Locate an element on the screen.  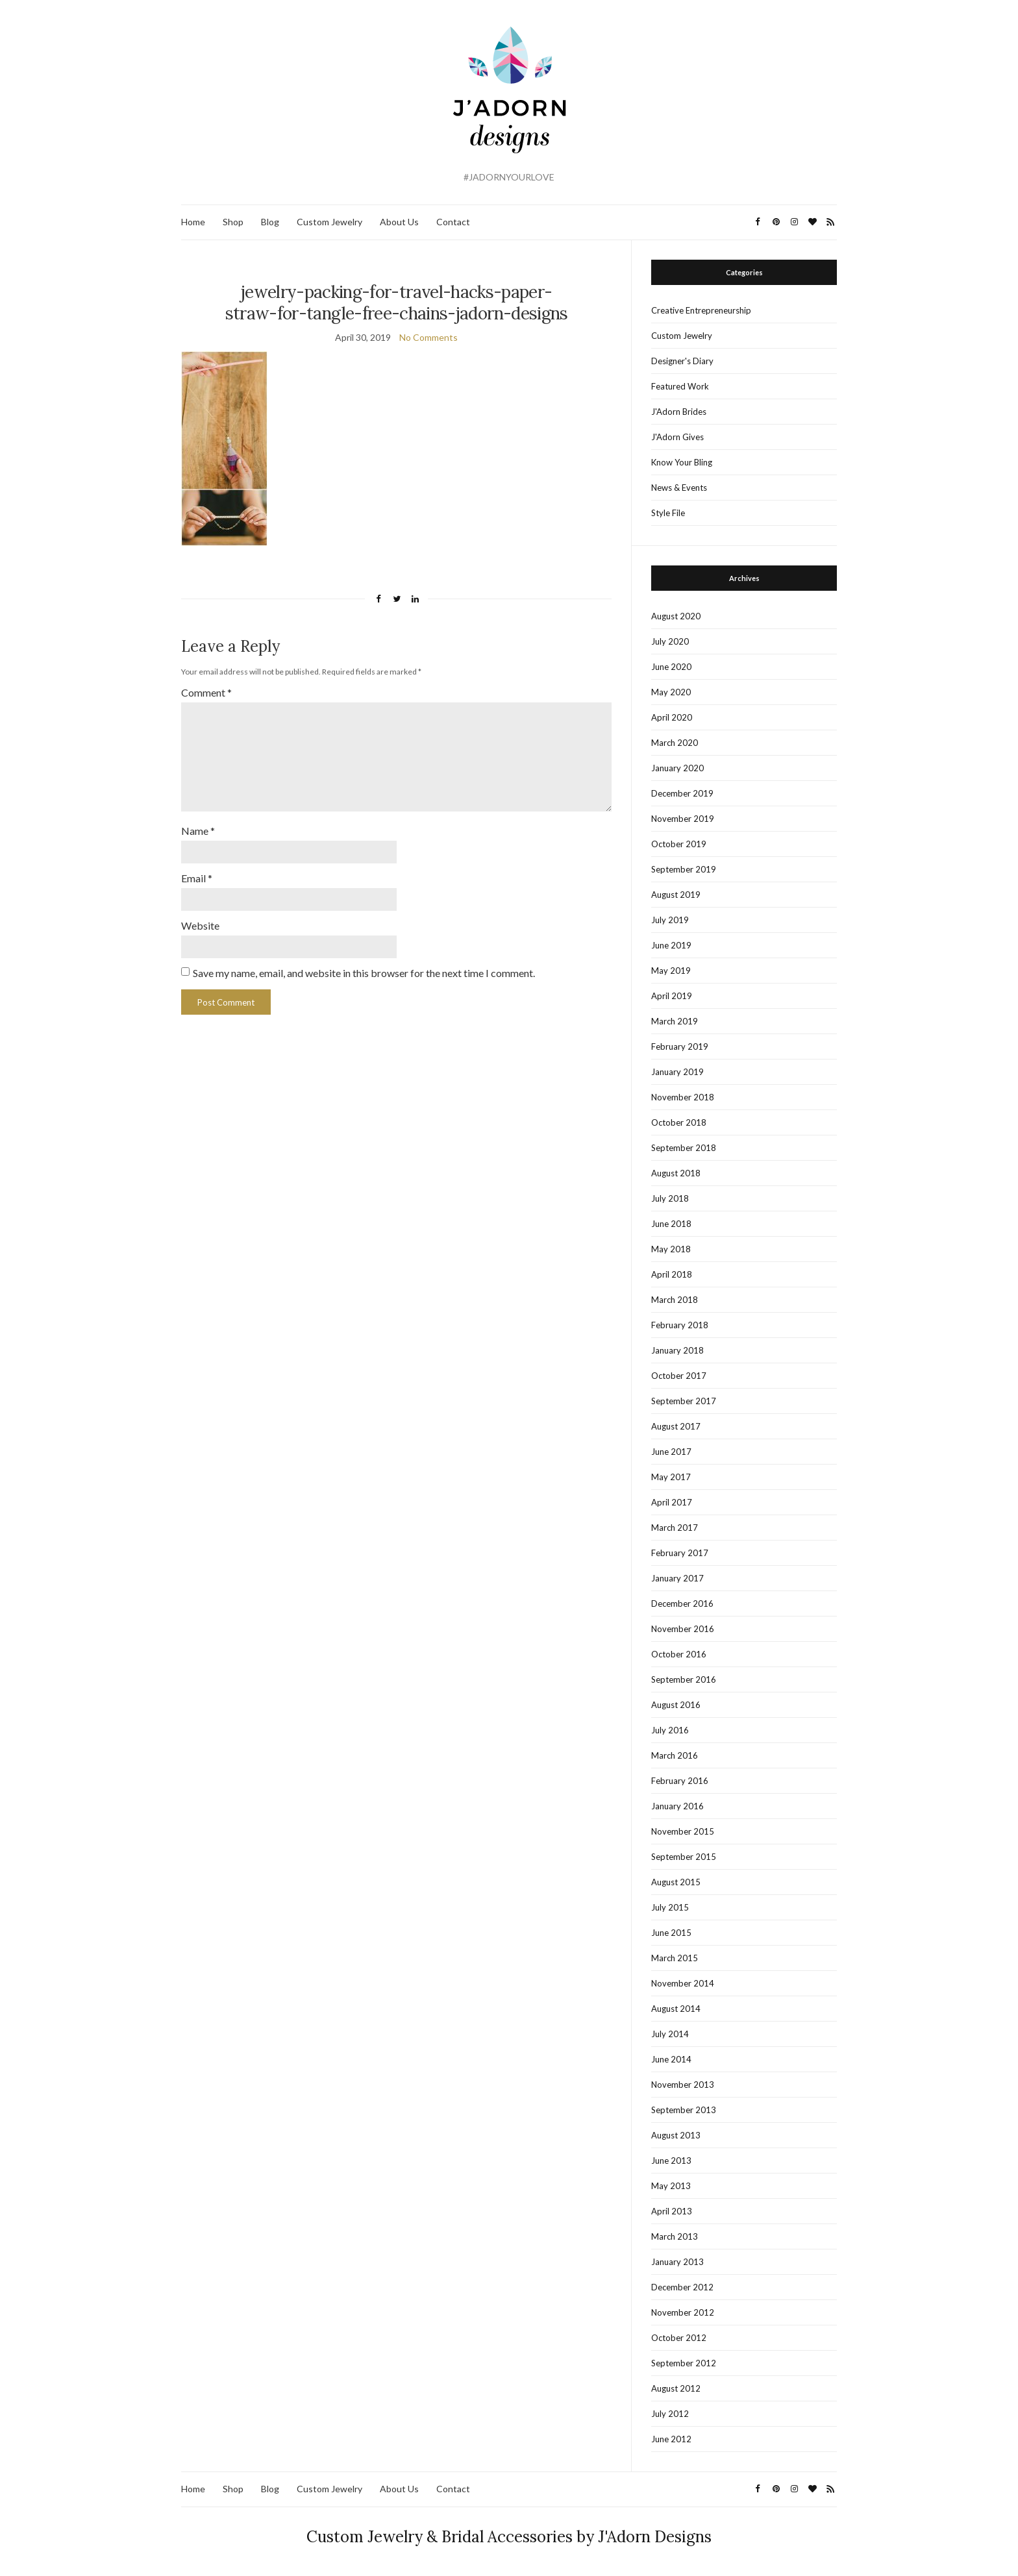
August 2015 is located at coordinates (676, 1882).